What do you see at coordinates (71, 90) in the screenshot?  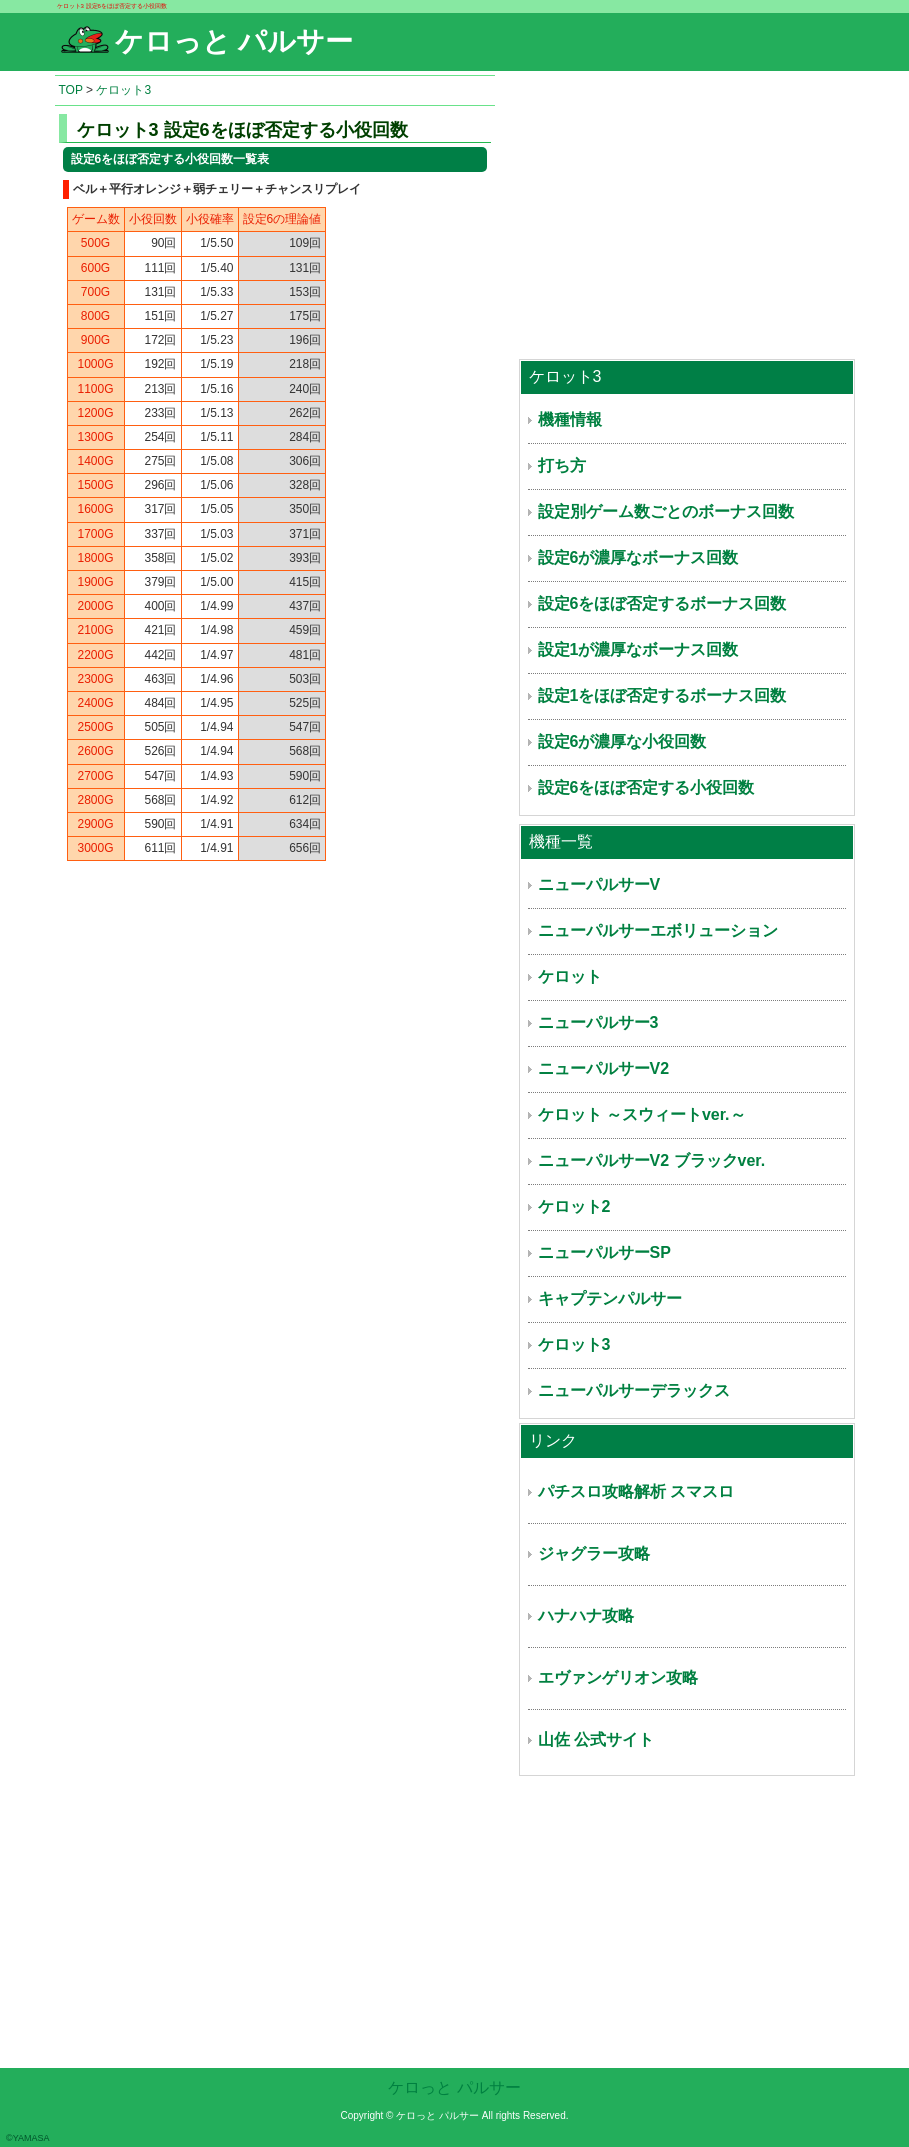 I see `TOP` at bounding box center [71, 90].